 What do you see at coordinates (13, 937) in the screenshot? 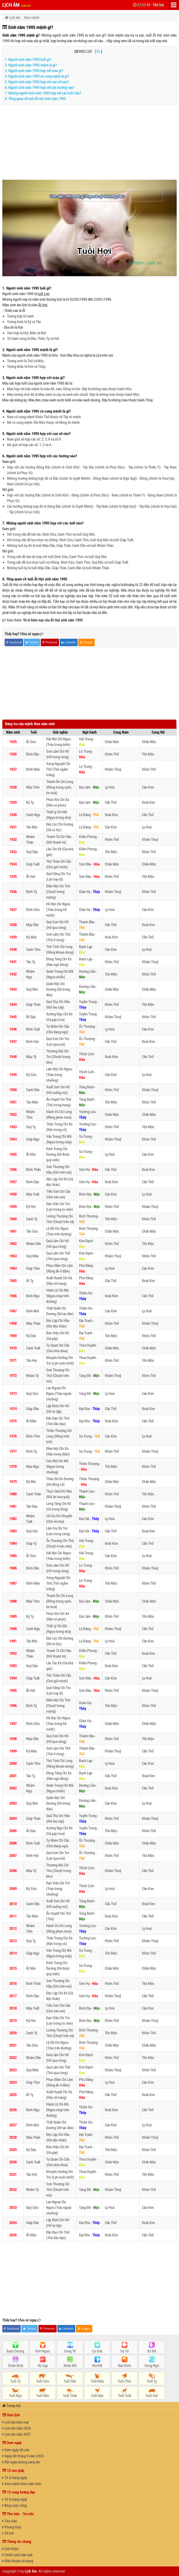
I see `1939` at bounding box center [13, 937].